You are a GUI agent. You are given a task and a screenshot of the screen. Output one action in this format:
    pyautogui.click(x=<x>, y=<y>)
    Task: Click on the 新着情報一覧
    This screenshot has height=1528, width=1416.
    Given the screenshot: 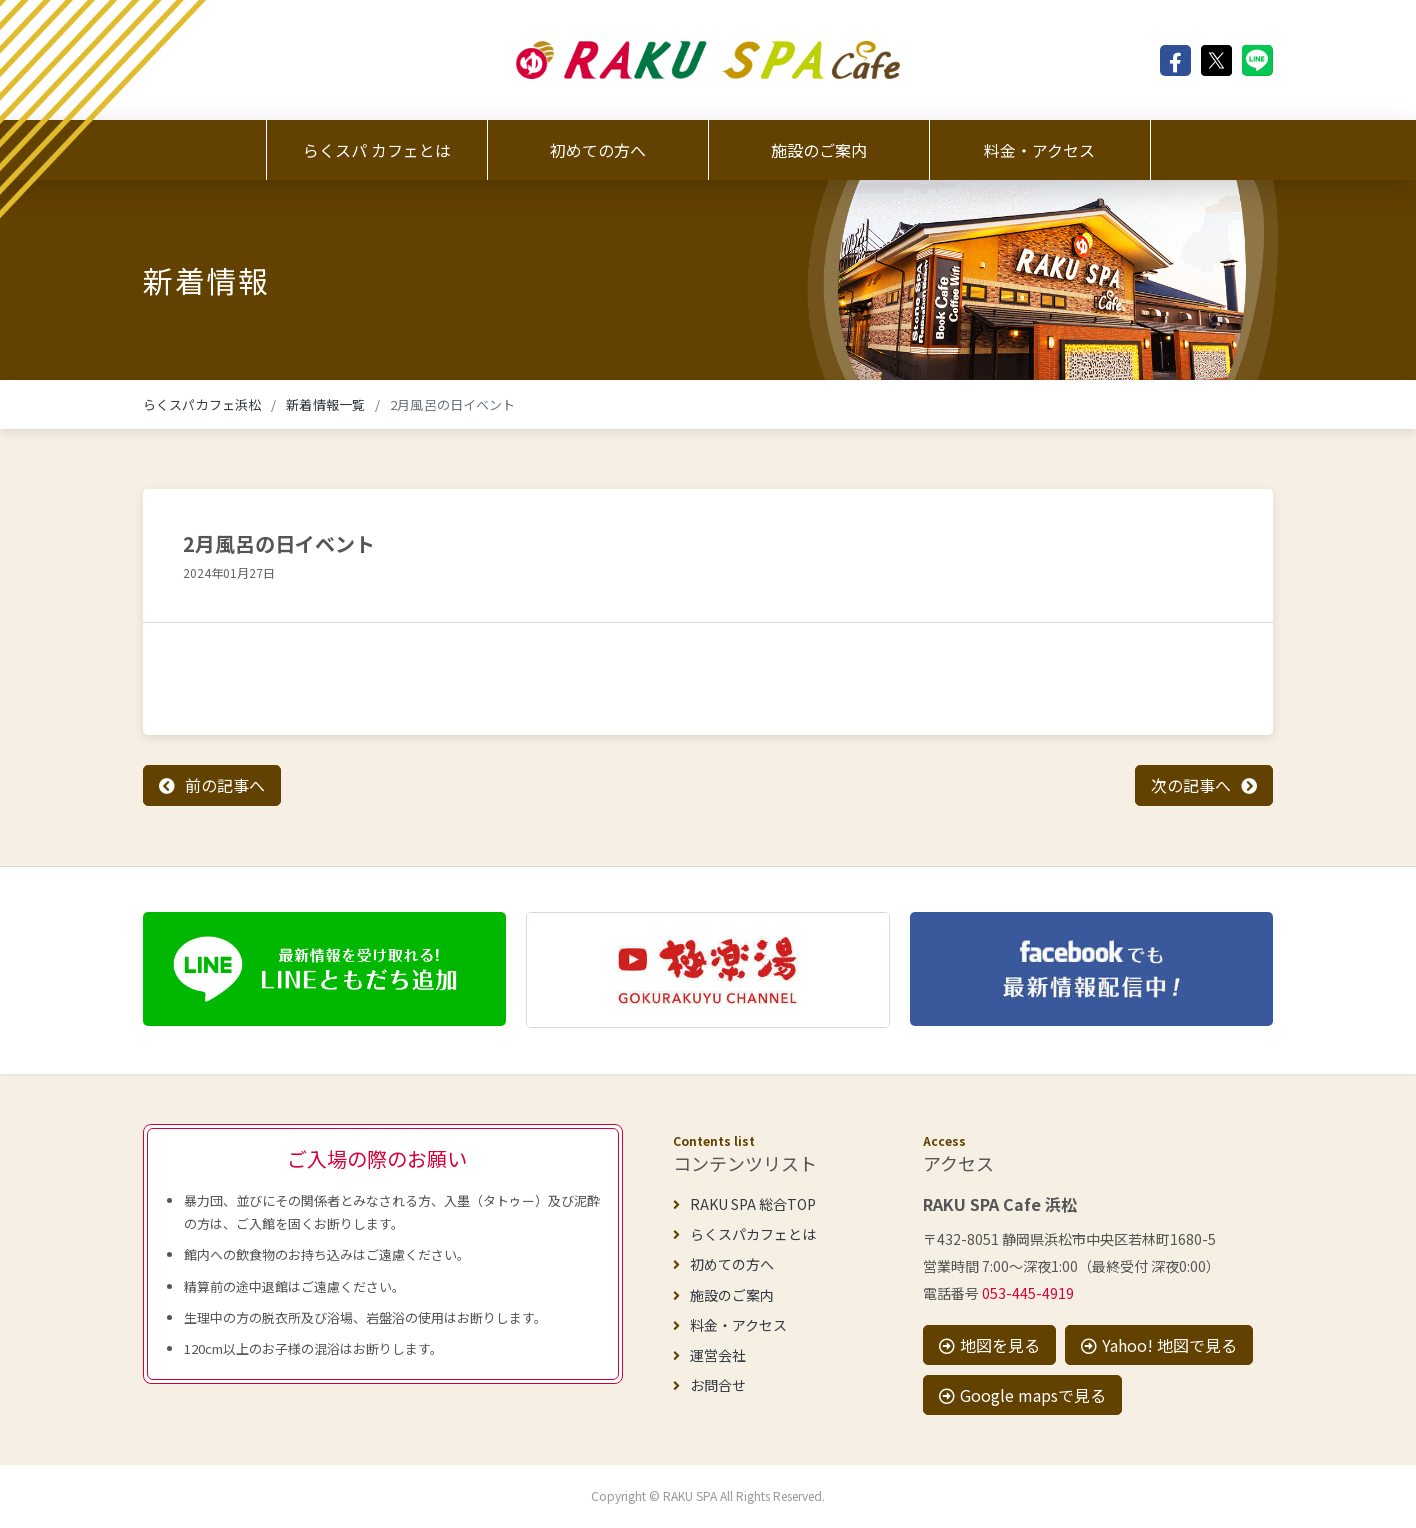 What is the action you would take?
    pyautogui.click(x=325, y=404)
    